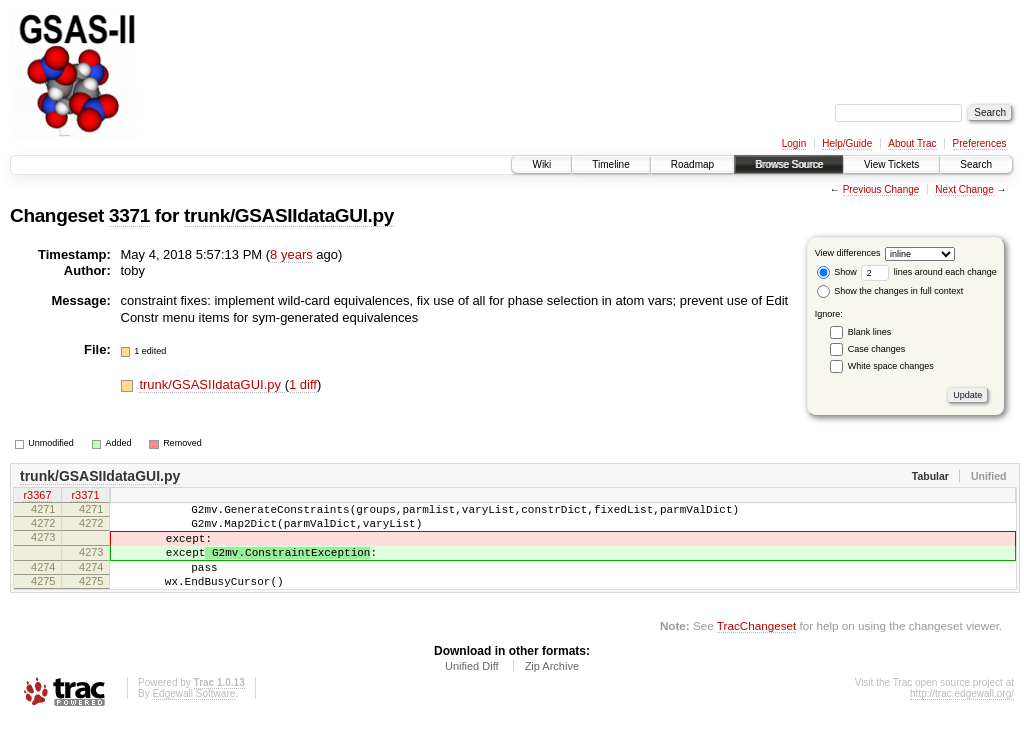 This screenshot has width=1024, height=742. Describe the element at coordinates (847, 143) in the screenshot. I see `Help/Guide` at that location.